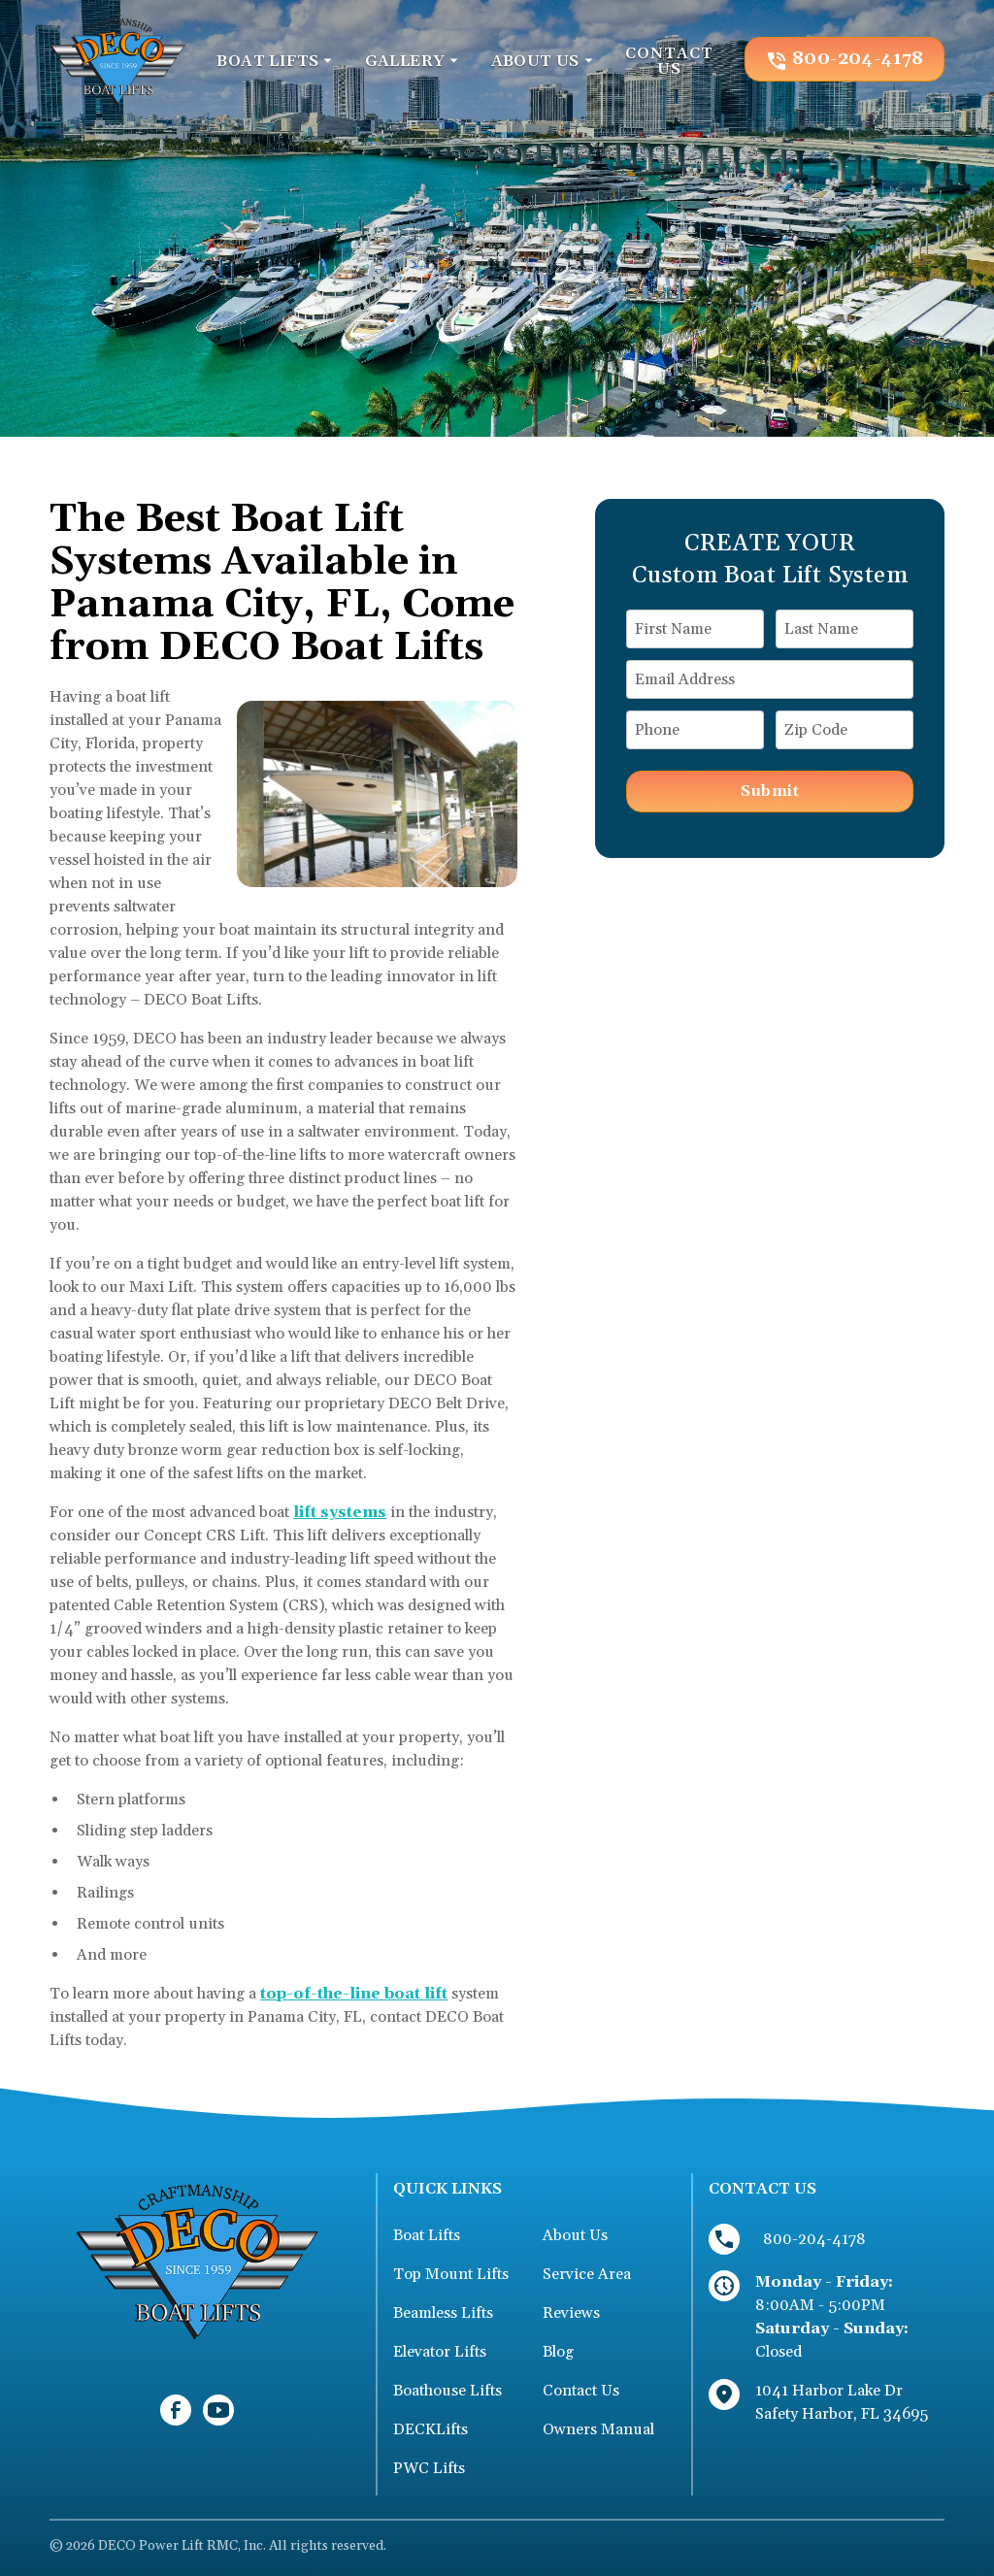 The width and height of the screenshot is (994, 2576). I want to click on Contact Us, so click(581, 2390).